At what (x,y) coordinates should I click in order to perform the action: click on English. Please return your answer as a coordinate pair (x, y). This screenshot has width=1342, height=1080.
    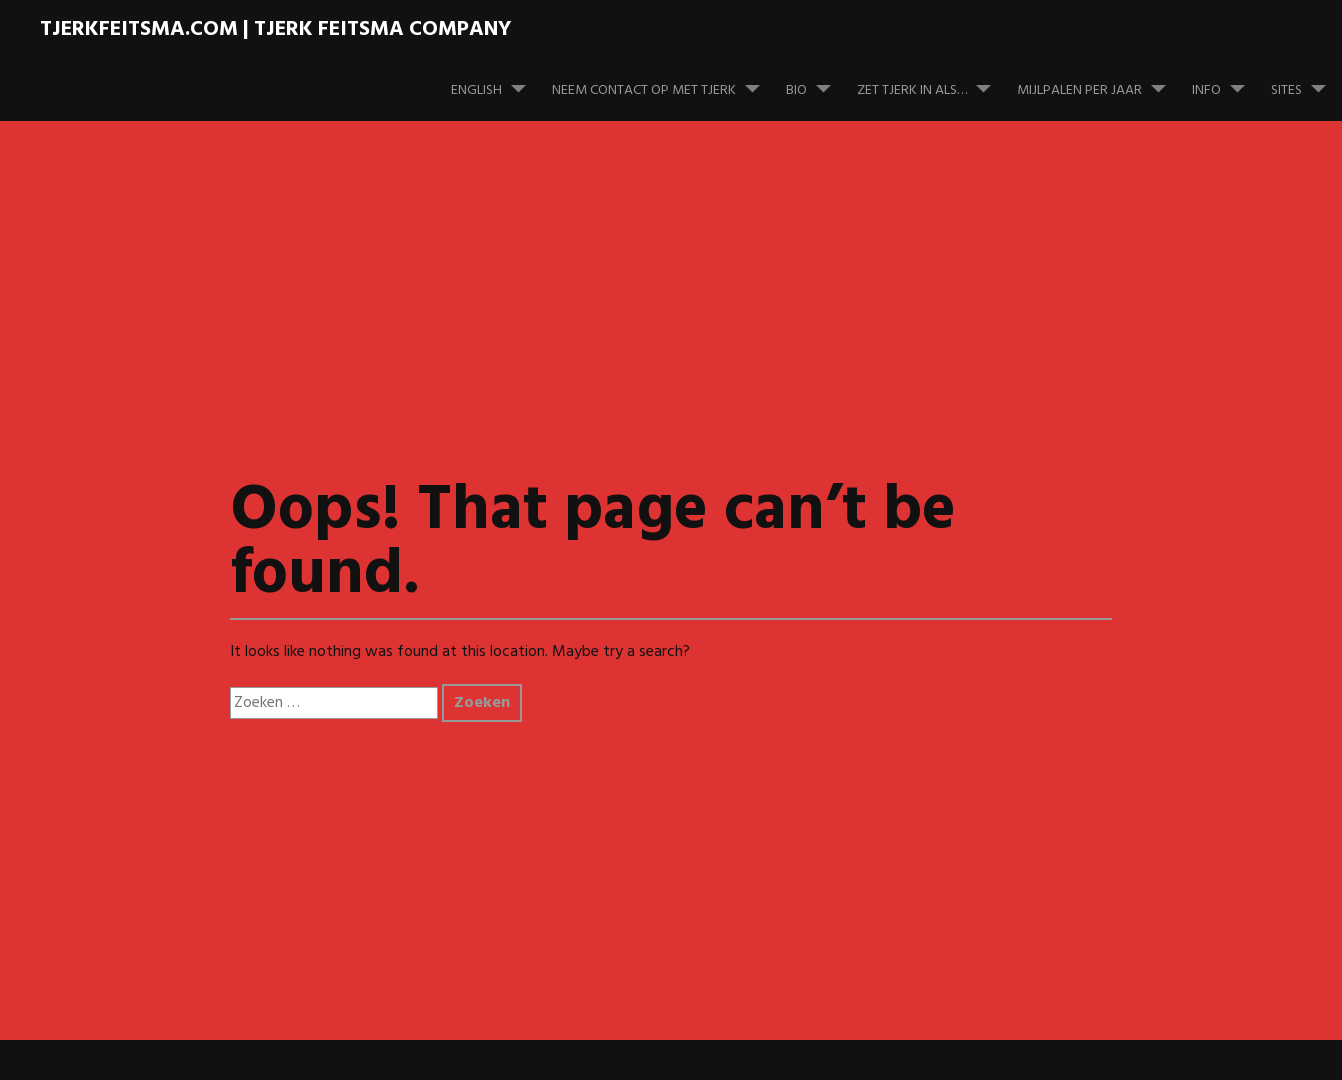
    Looking at the image, I should click on (496, 81).